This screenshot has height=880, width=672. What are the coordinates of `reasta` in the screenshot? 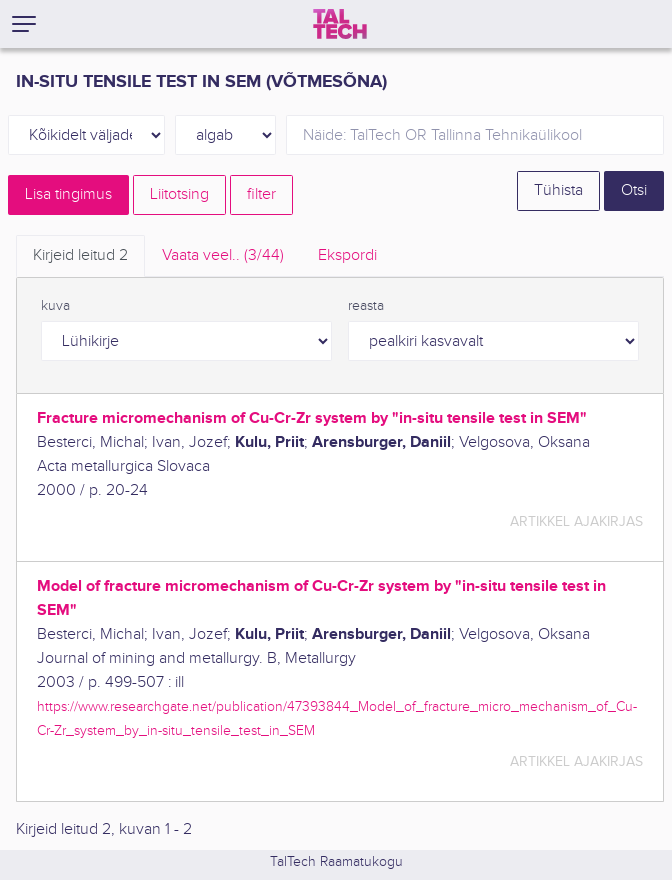 It's located at (366, 306).